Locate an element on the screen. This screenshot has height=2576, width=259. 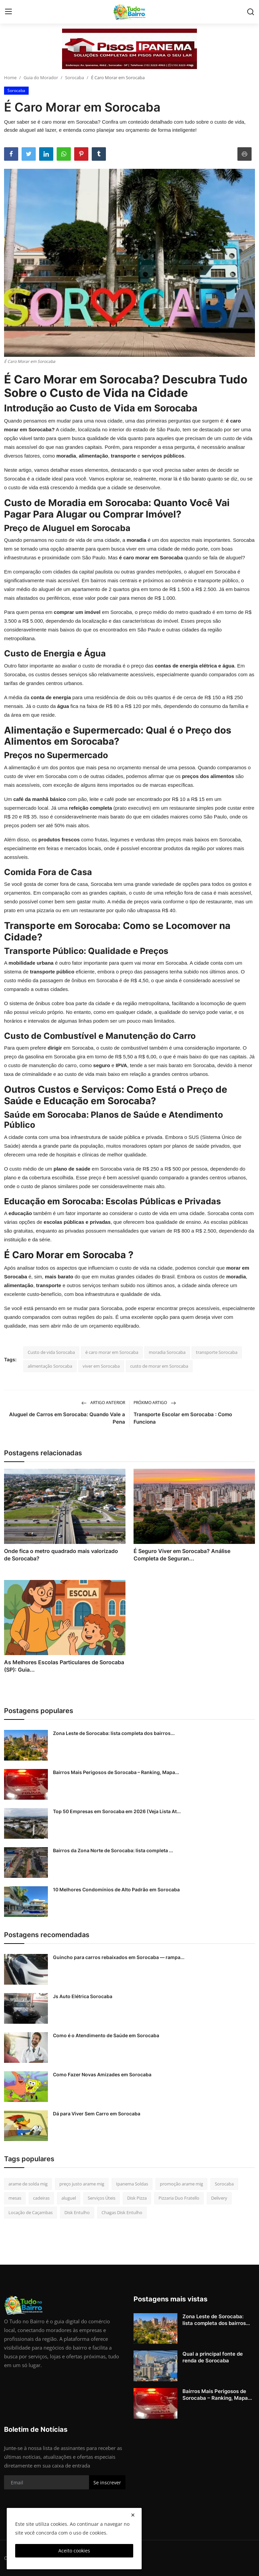
Bairros da Zona Norte de Sorocaba: lista completa ... is located at coordinates (113, 1850).